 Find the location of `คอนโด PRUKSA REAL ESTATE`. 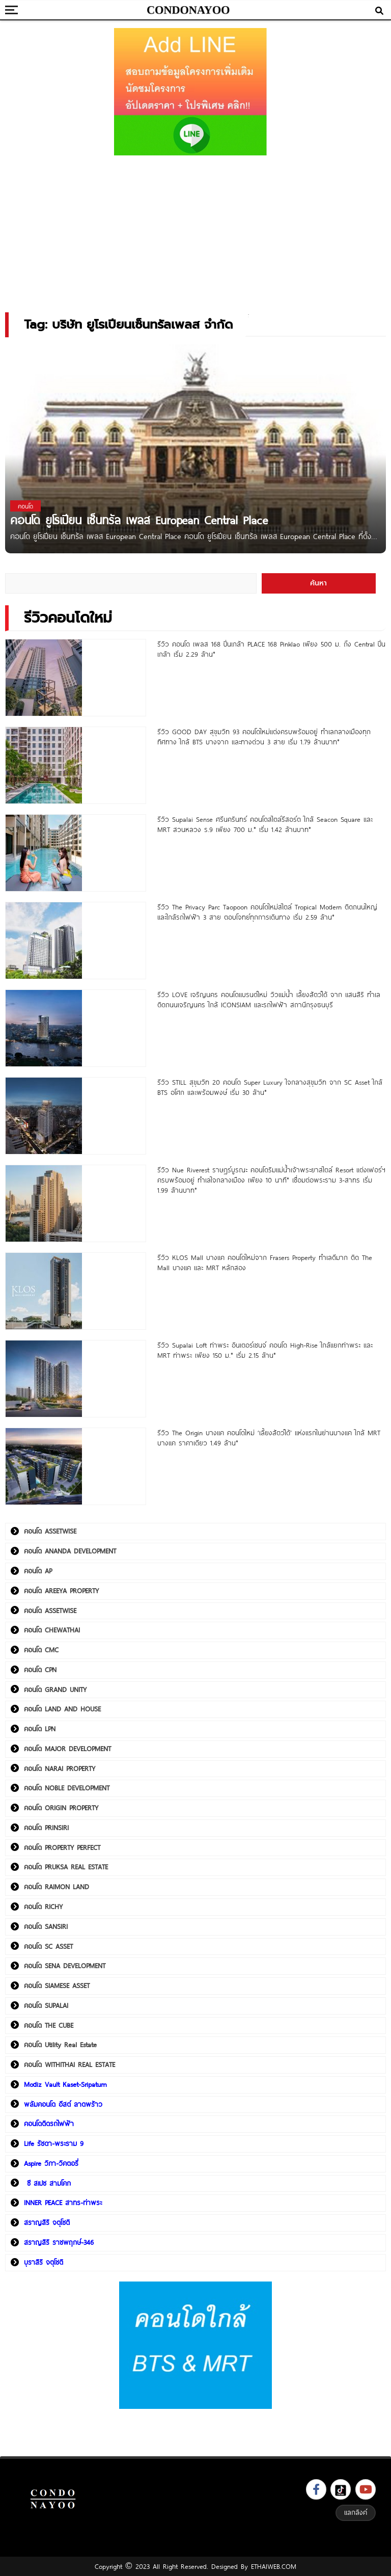

คอนโด PRUKSA REAL ESTATE is located at coordinates (66, 1867).